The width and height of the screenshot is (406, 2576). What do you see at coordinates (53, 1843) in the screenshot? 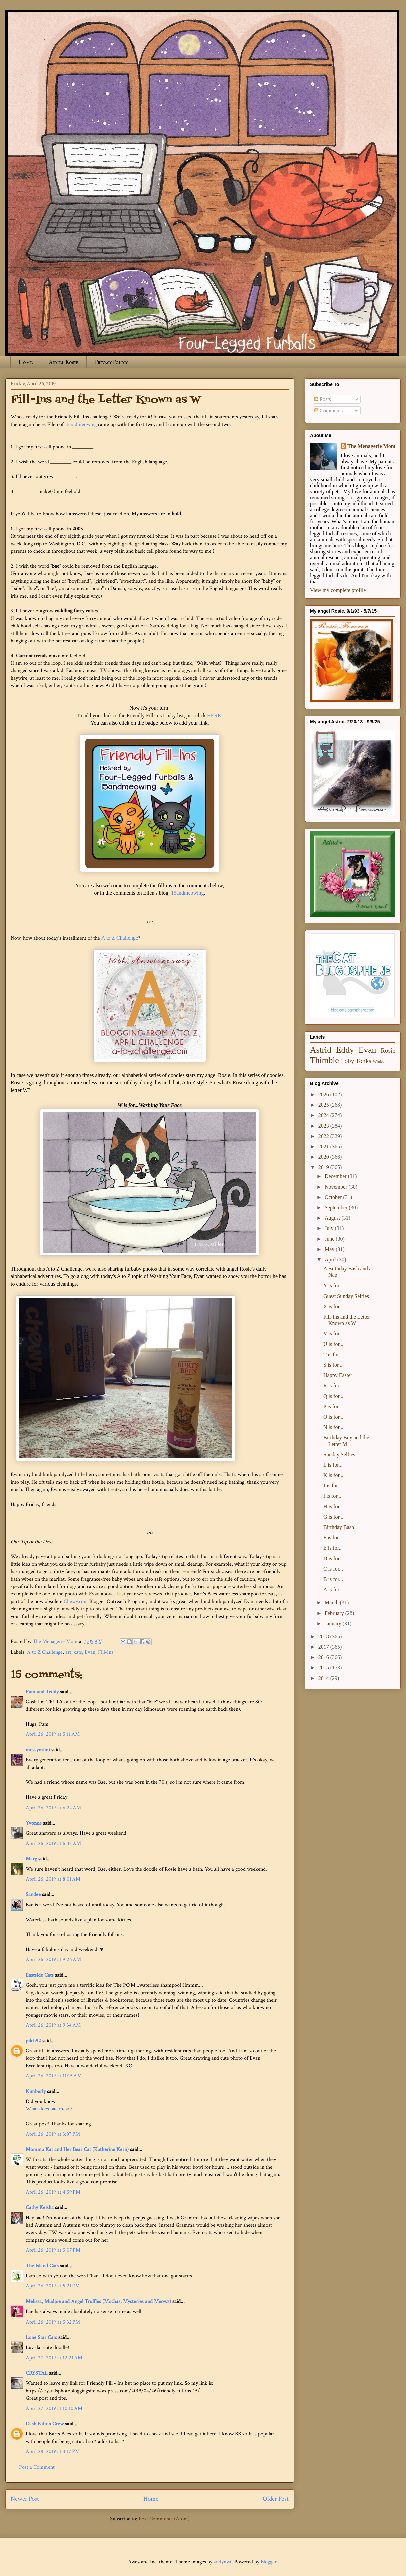
I see `April 26, 2019 at 6:47 AM` at bounding box center [53, 1843].